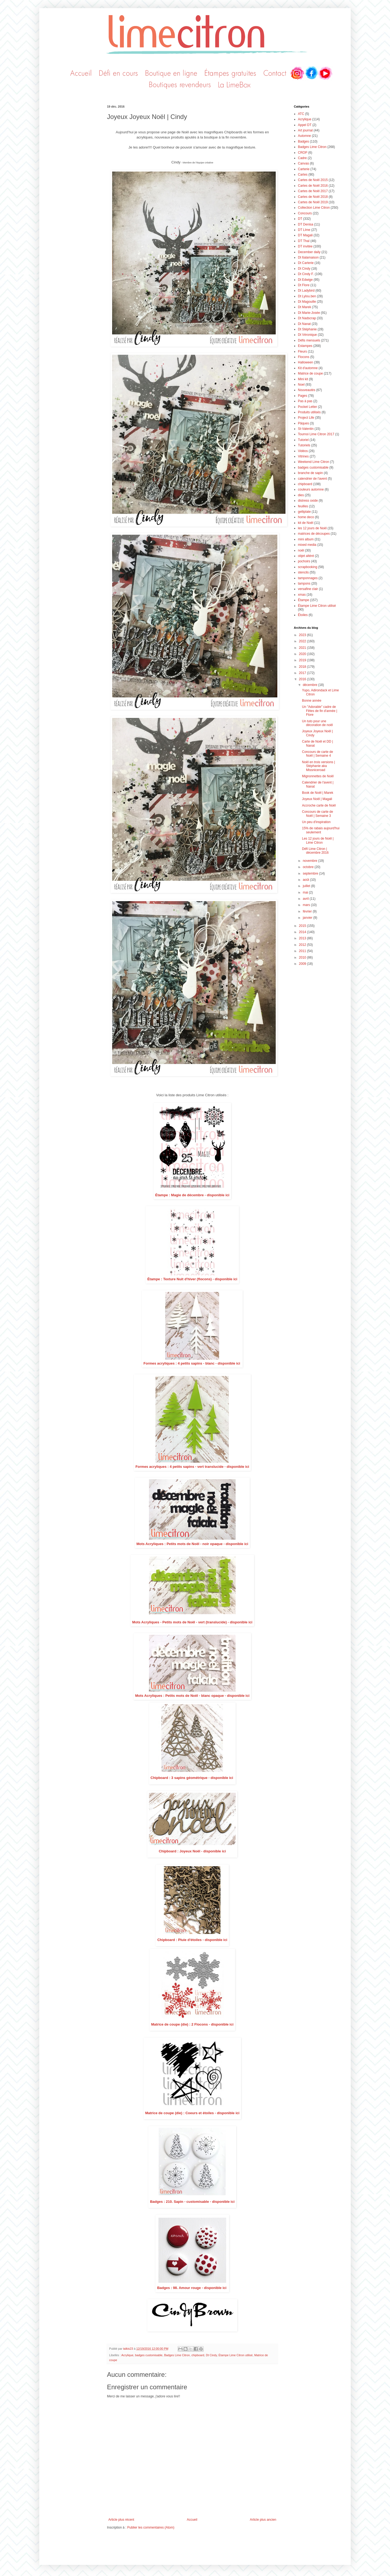 The height and width of the screenshot is (2576, 390). Describe the element at coordinates (305, 523) in the screenshot. I see `kit de Noël` at that location.